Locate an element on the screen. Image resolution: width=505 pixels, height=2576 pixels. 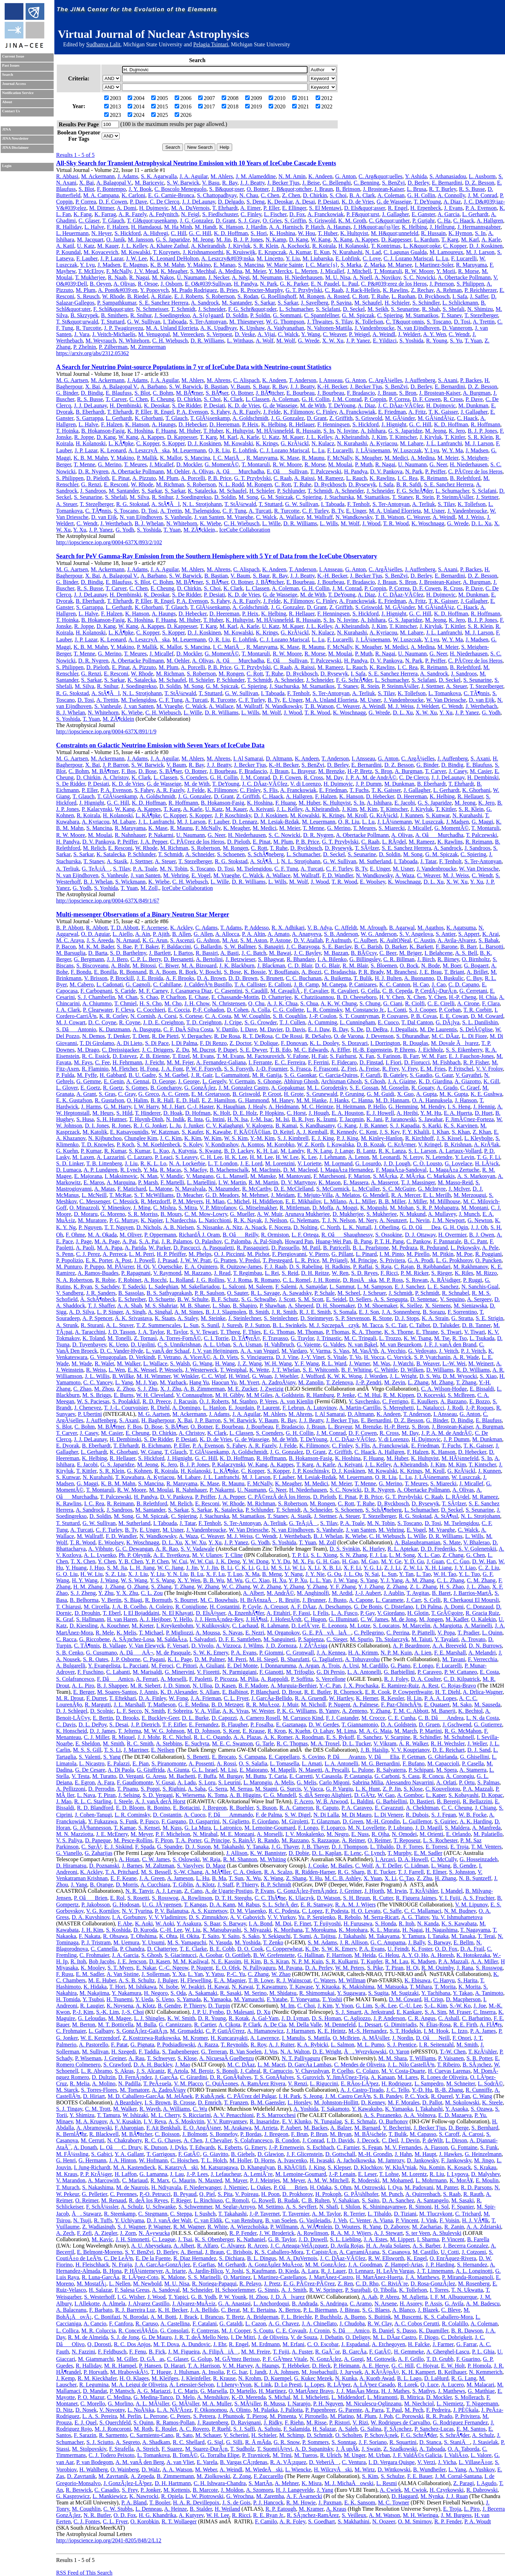
A. Raissi is located at coordinates (304, 478).